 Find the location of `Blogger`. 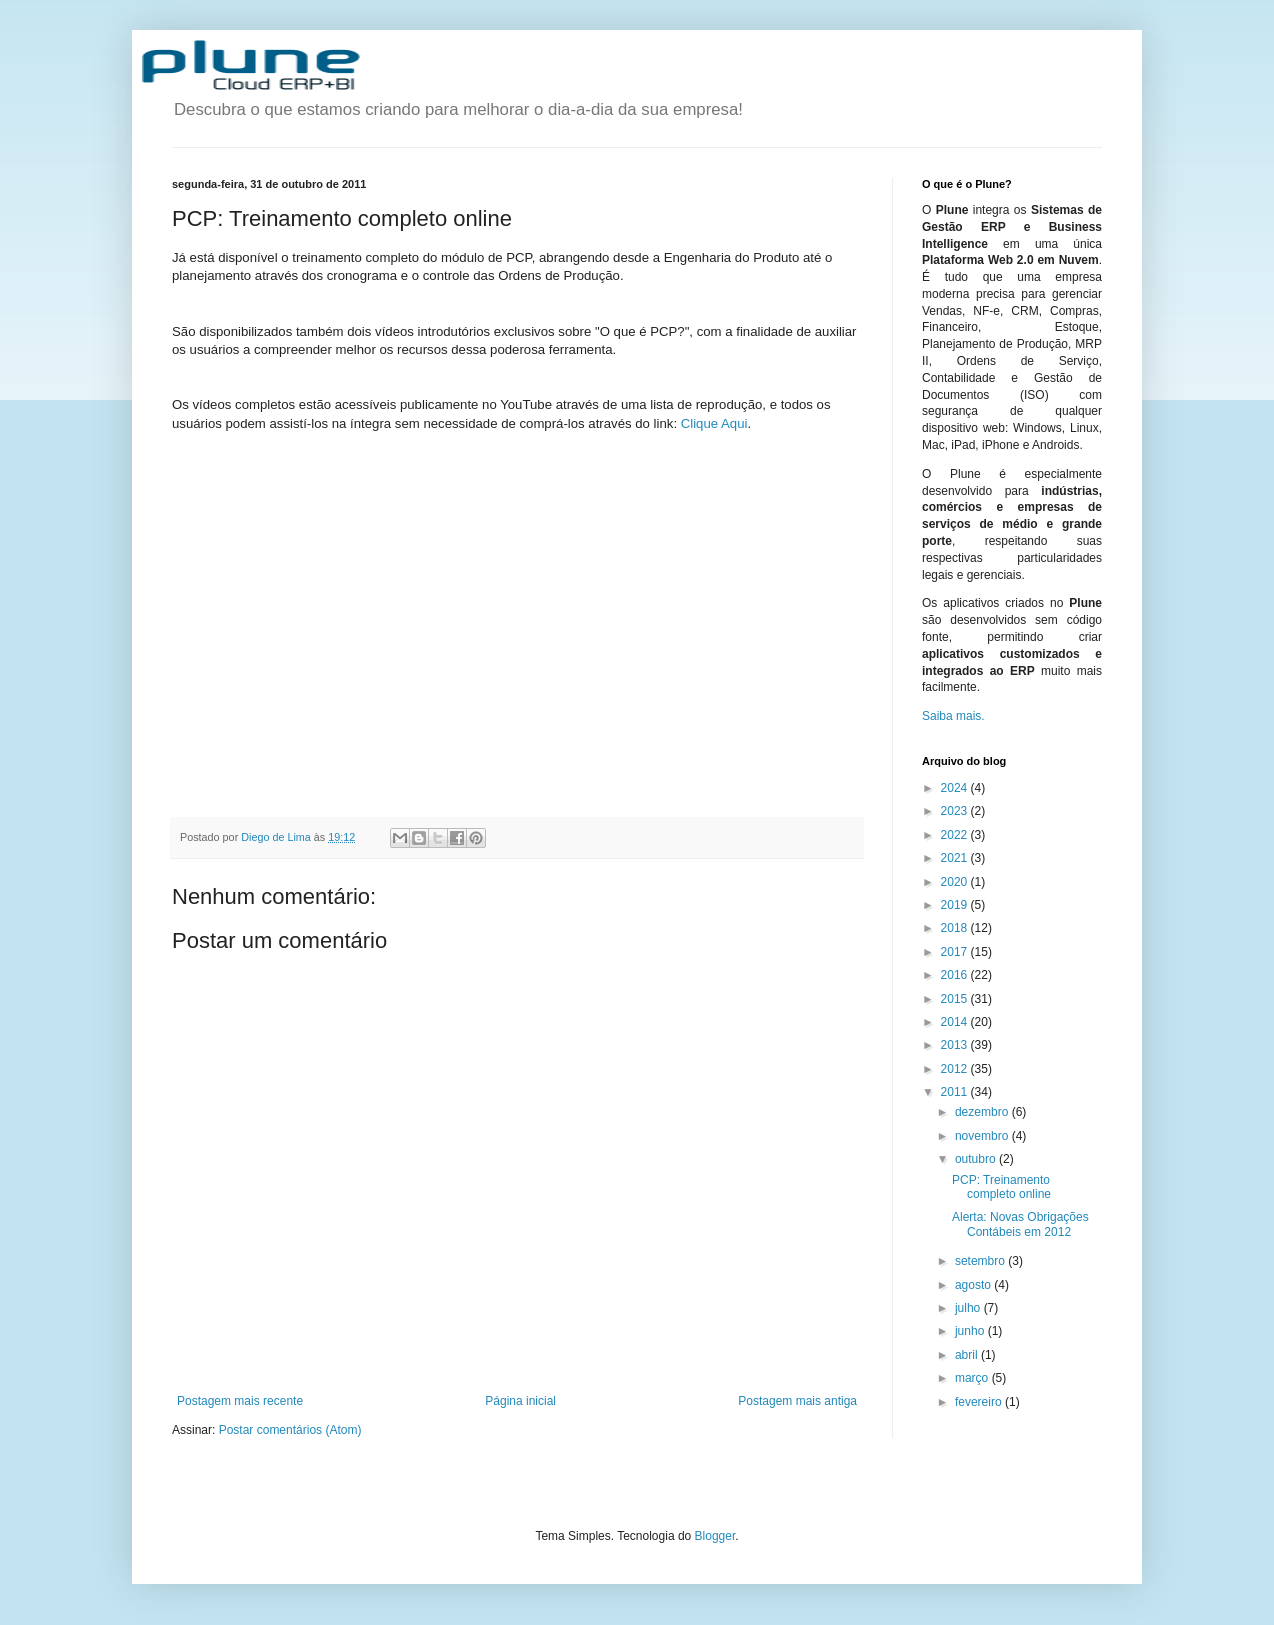

Blogger is located at coordinates (715, 1536).